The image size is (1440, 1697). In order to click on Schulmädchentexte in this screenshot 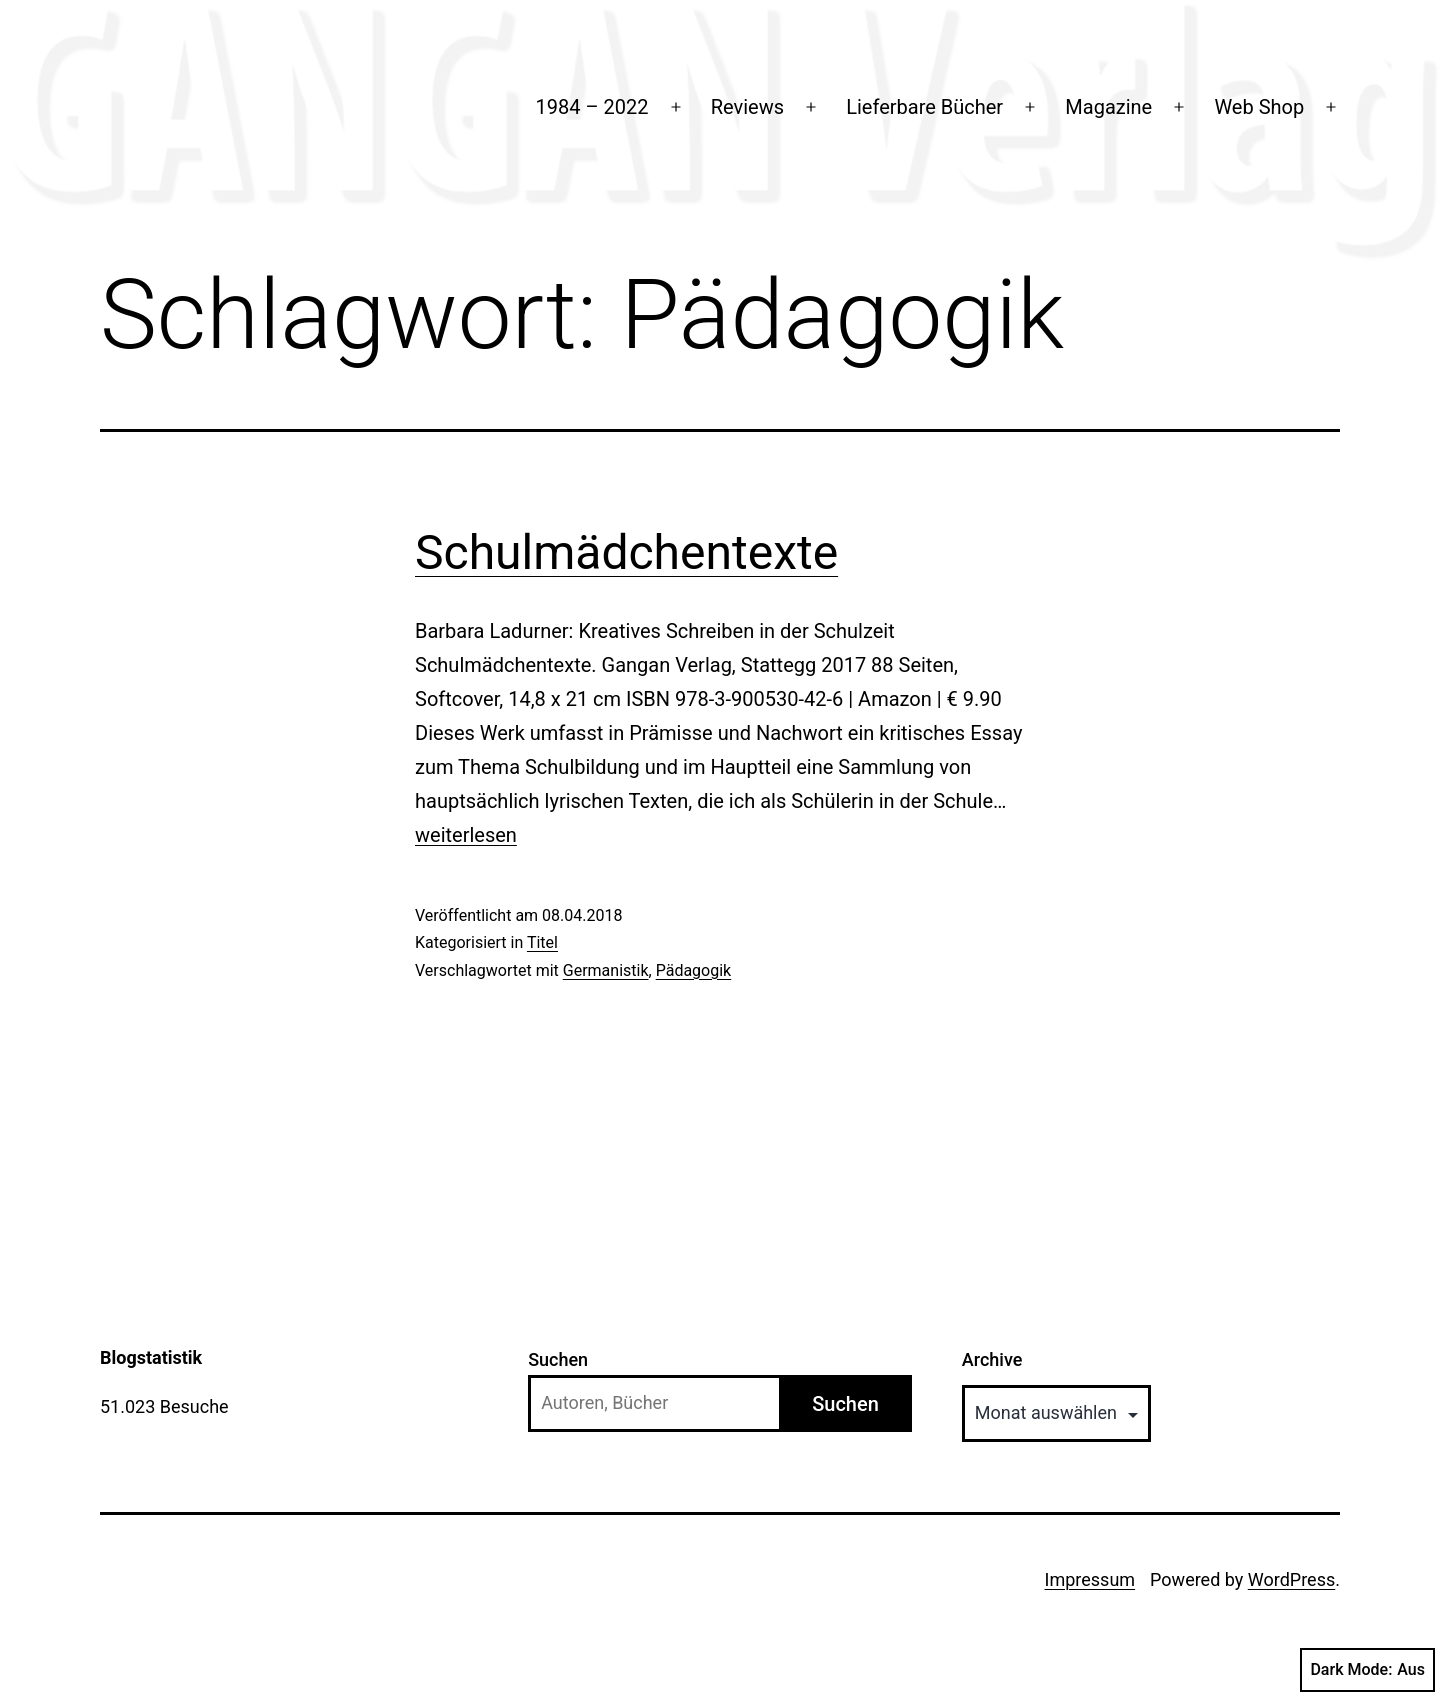, I will do `click(626, 552)`.